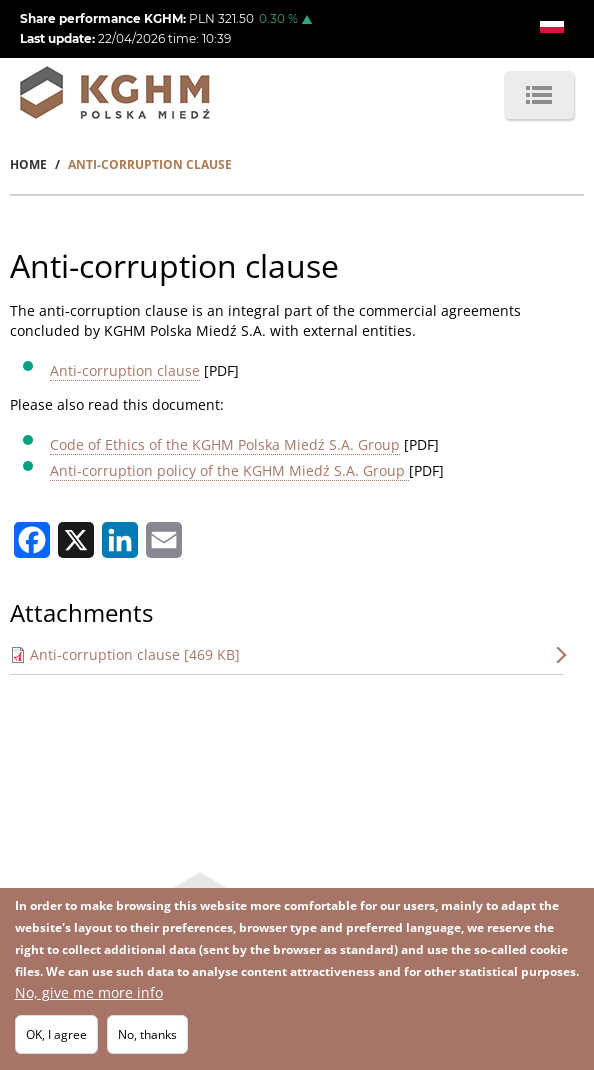  I want to click on Home, so click(28, 164).